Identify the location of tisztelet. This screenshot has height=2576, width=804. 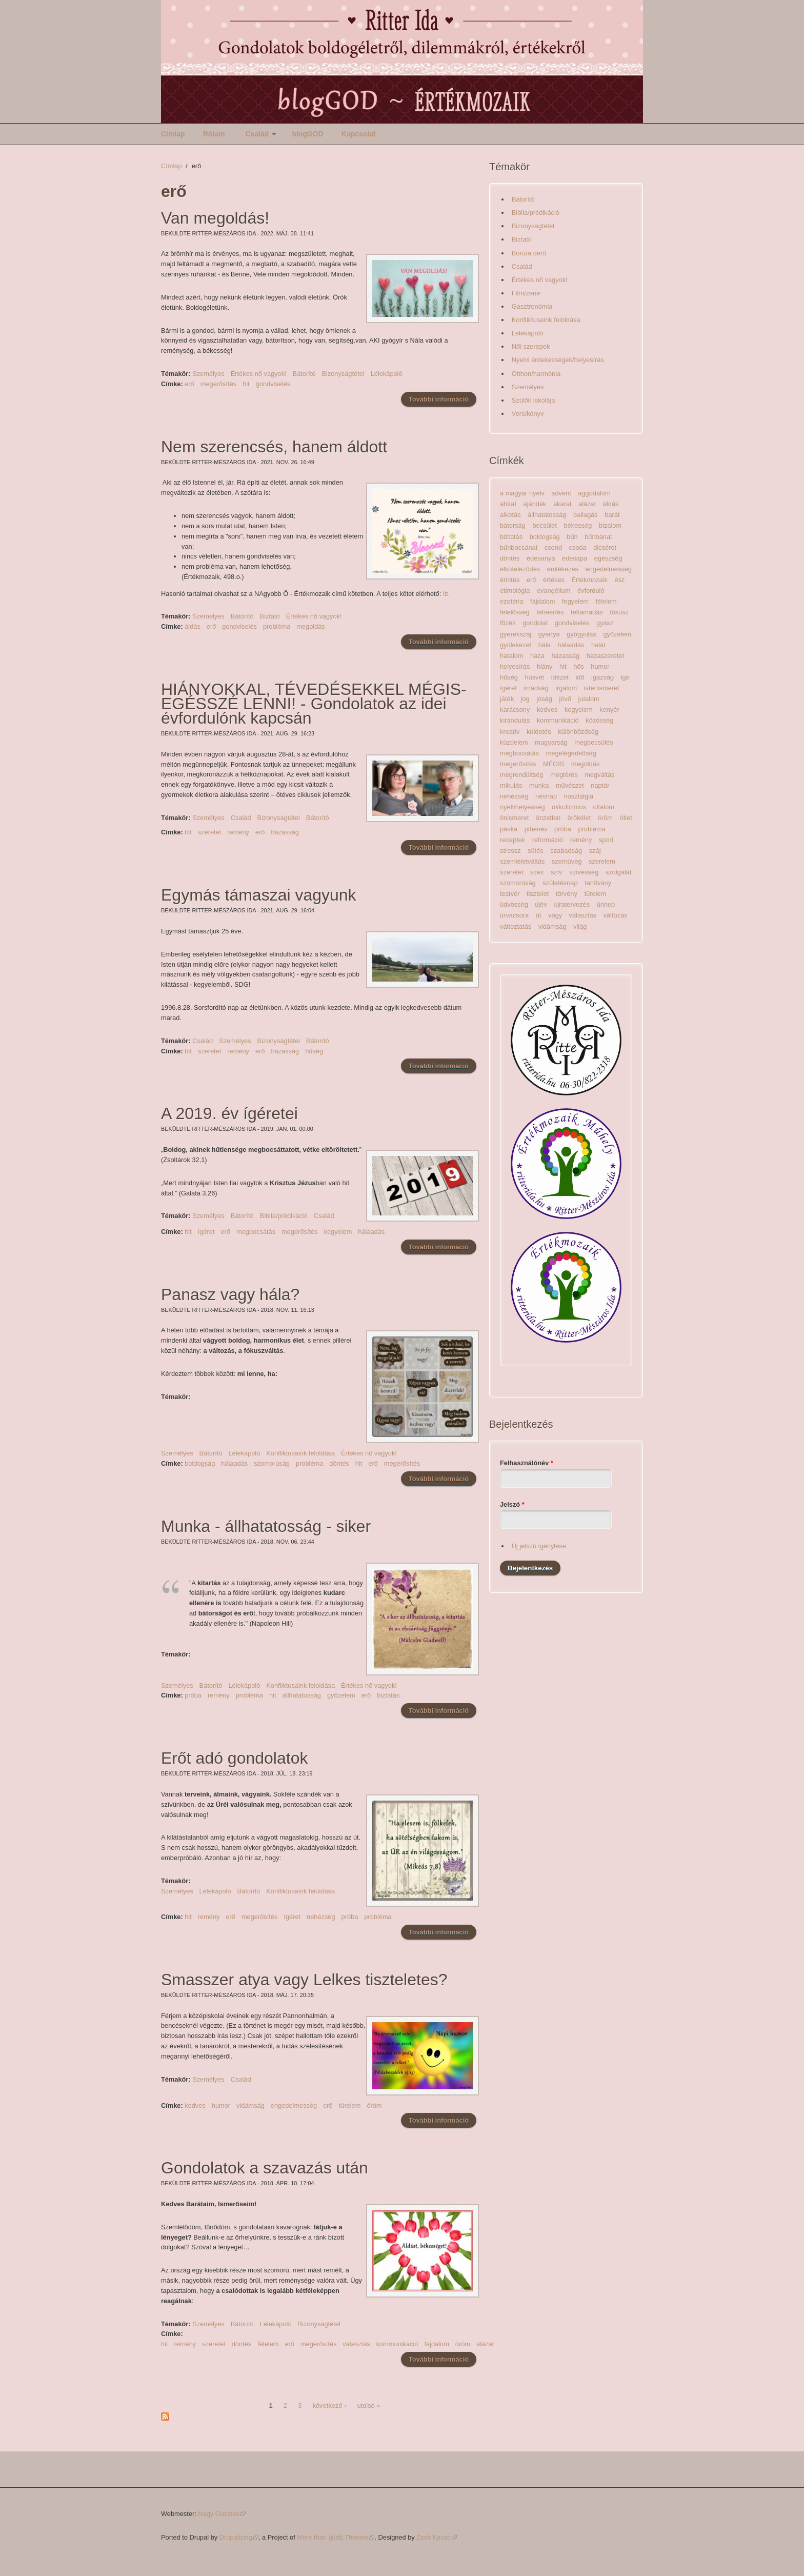
(538, 893).